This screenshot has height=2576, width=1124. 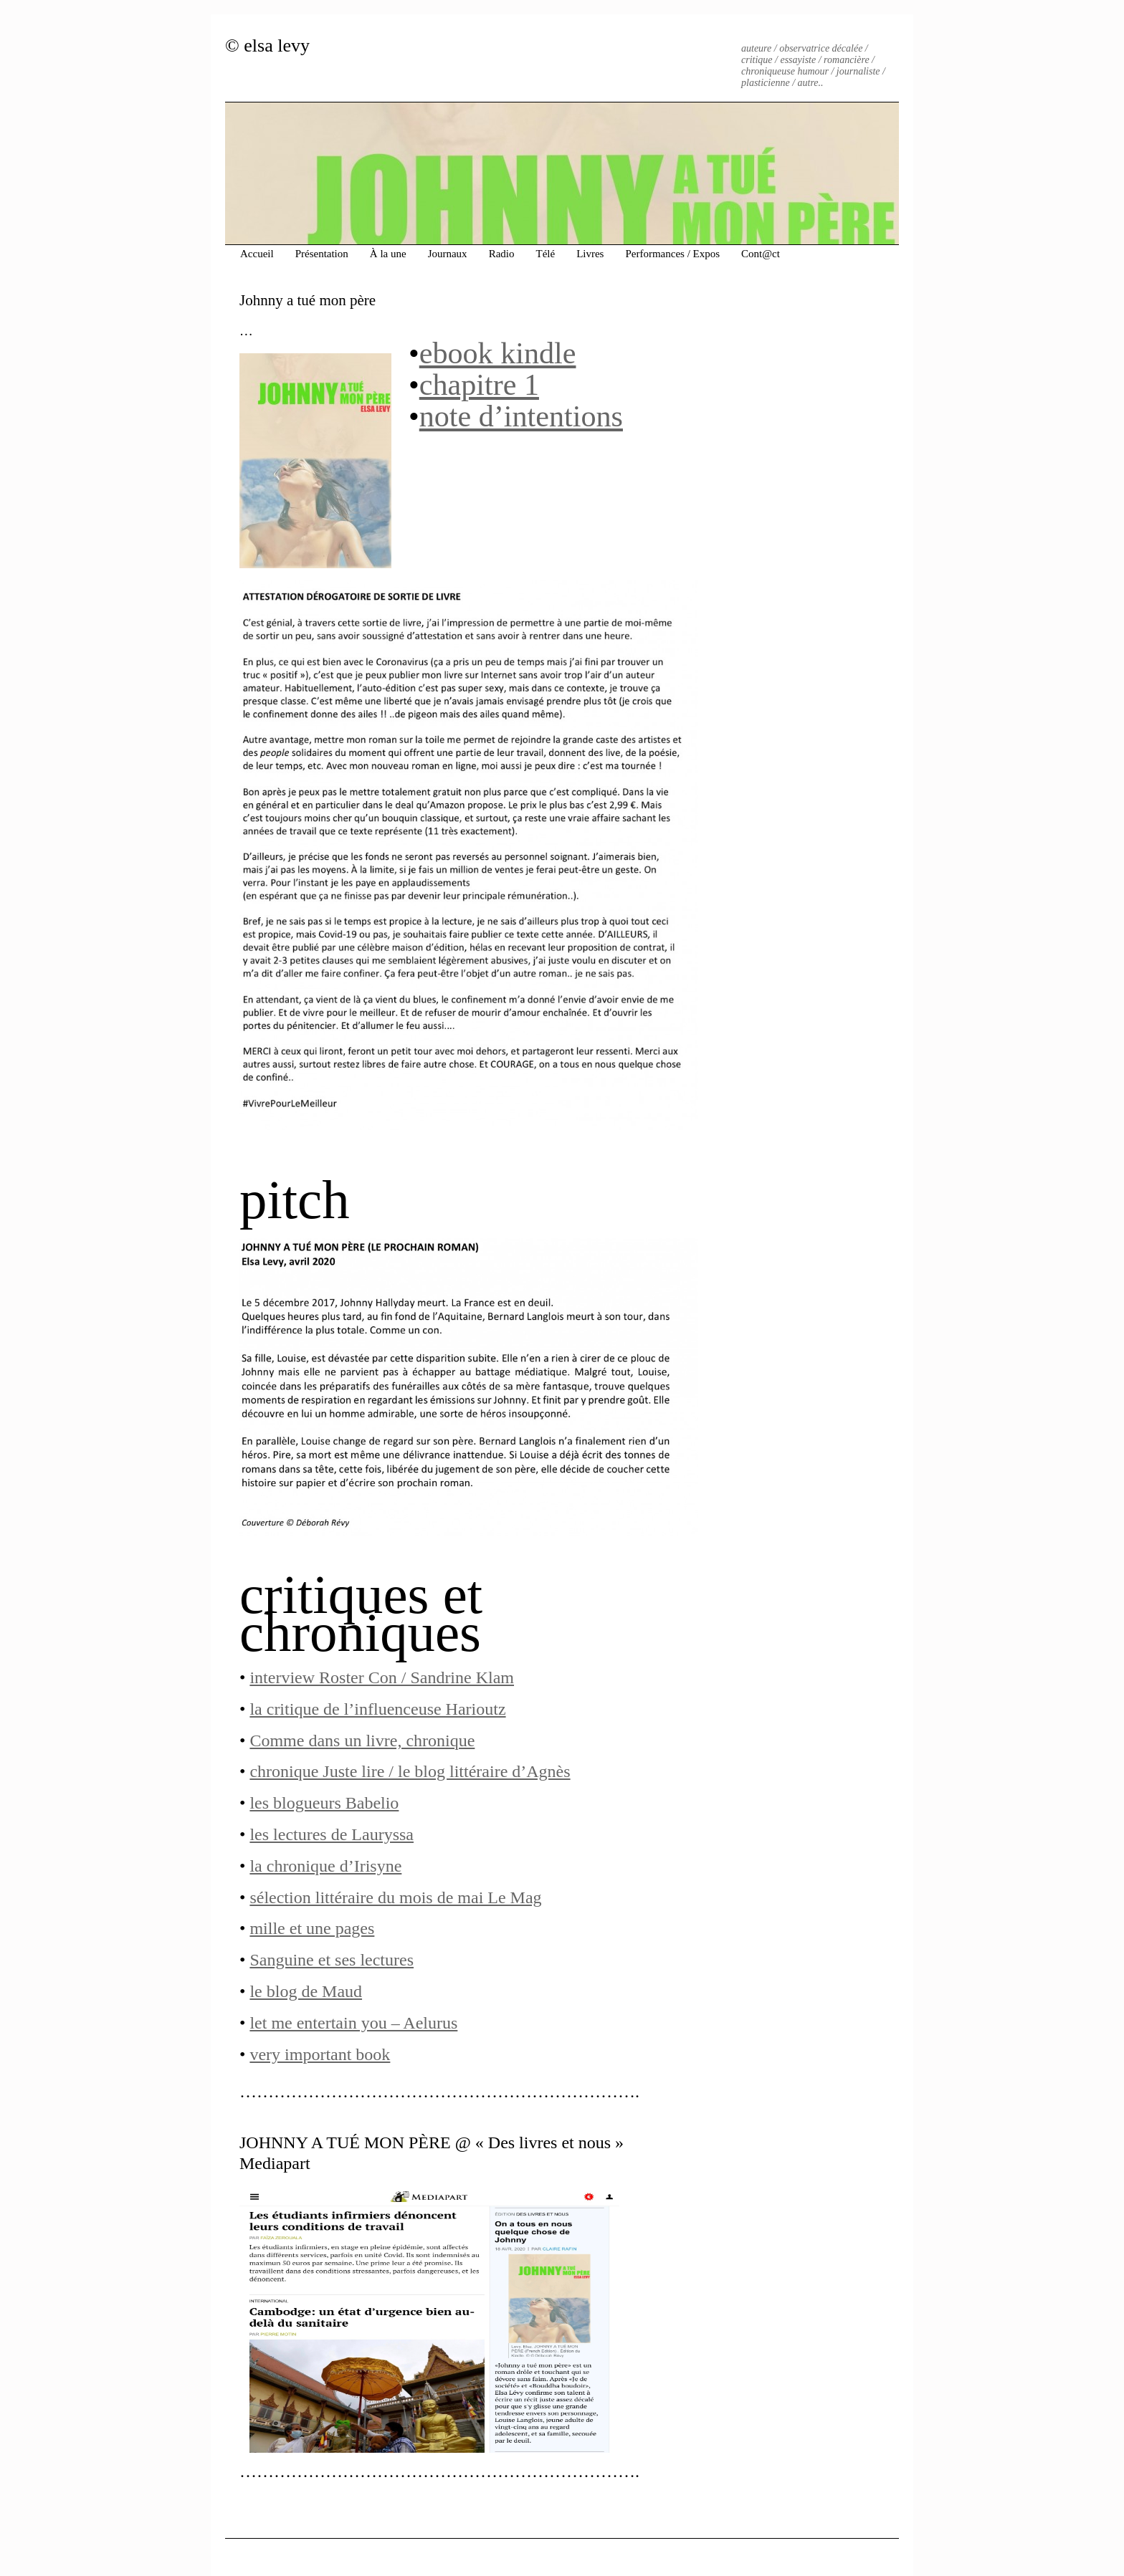 I want to click on les blogueurs Babelio, so click(x=324, y=1803).